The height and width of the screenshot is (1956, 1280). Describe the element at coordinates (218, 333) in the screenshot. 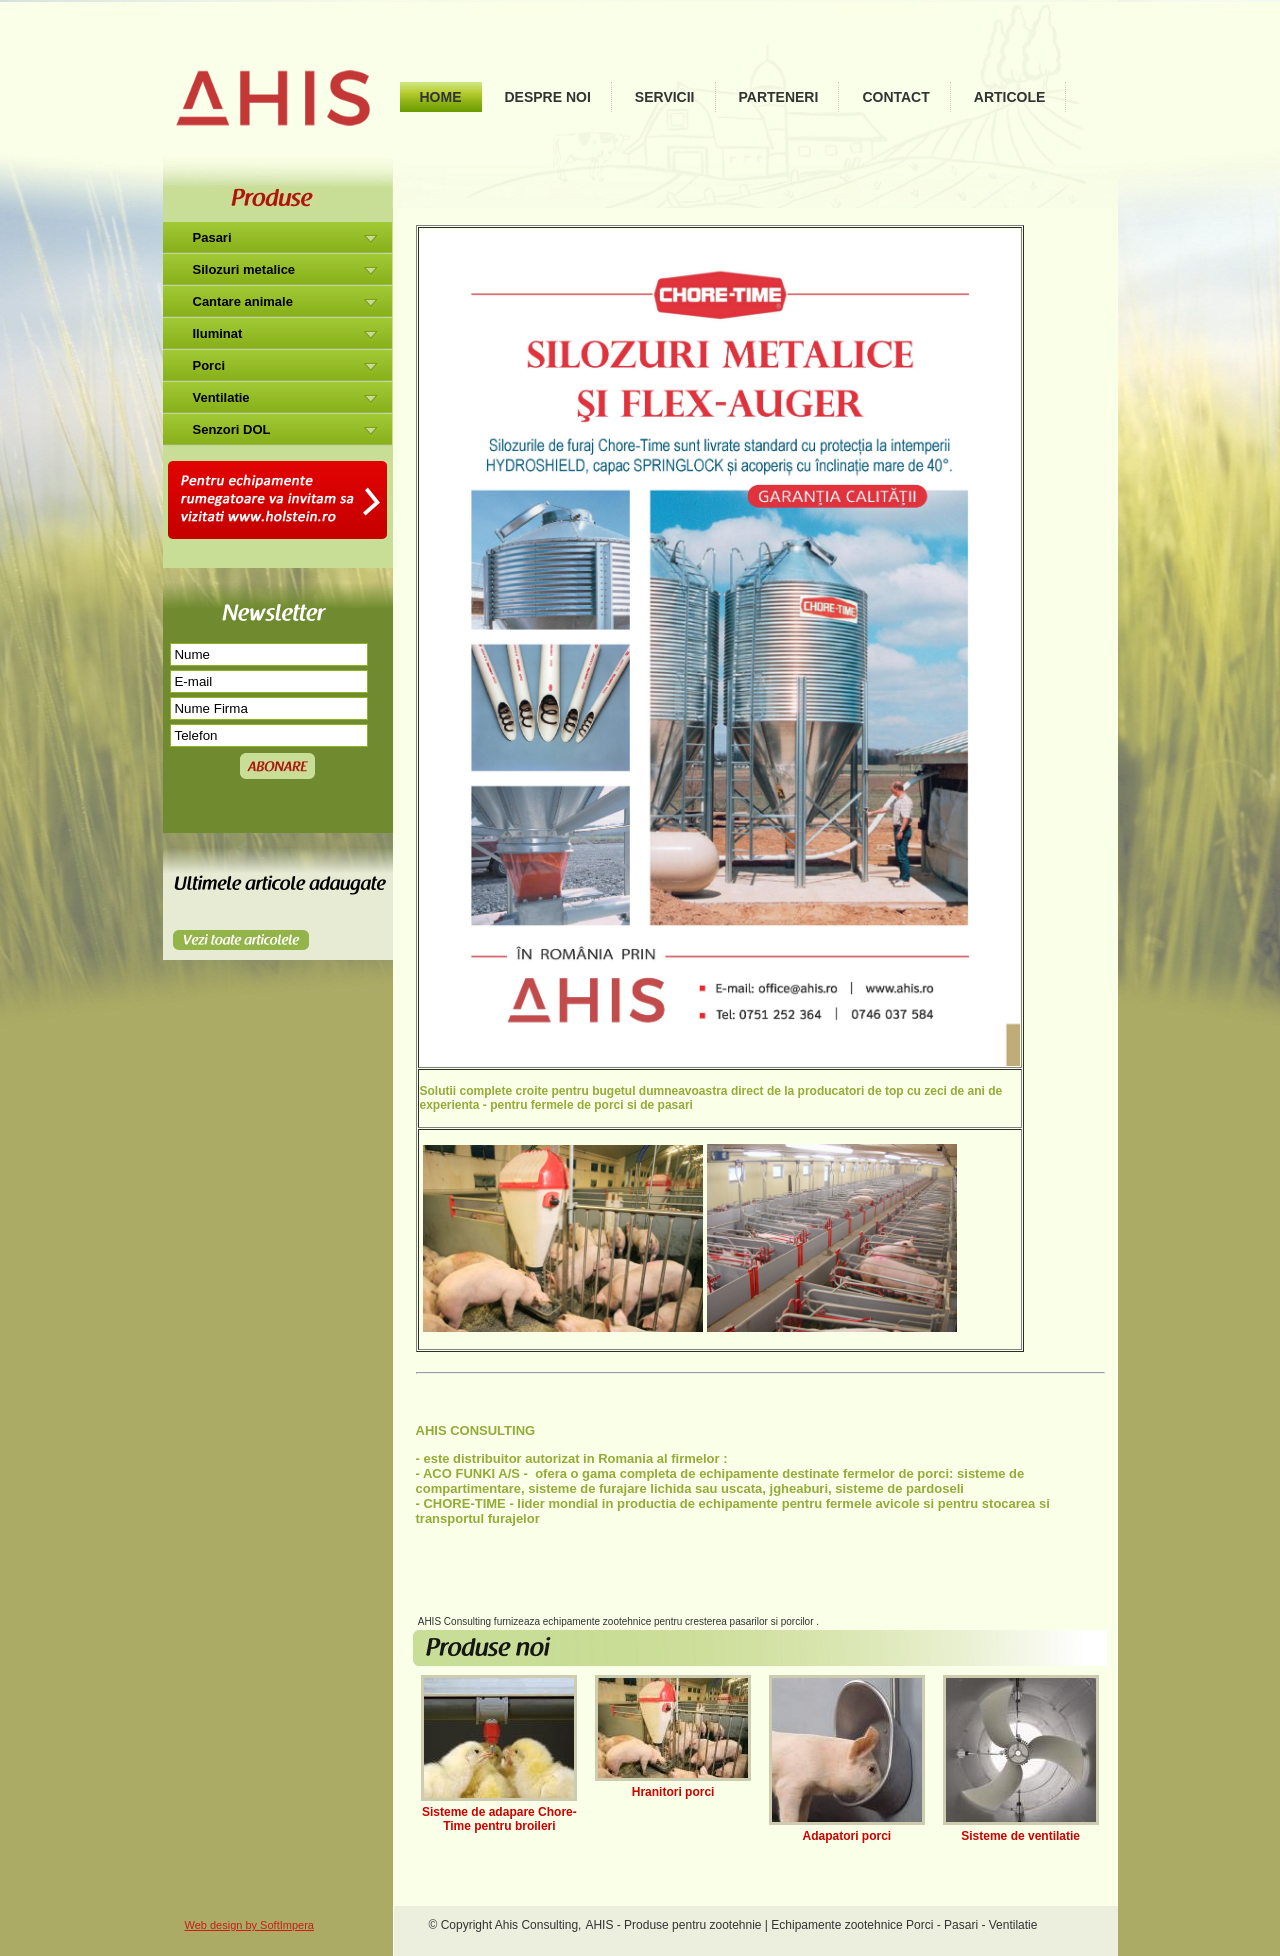

I see `Iluminat` at that location.